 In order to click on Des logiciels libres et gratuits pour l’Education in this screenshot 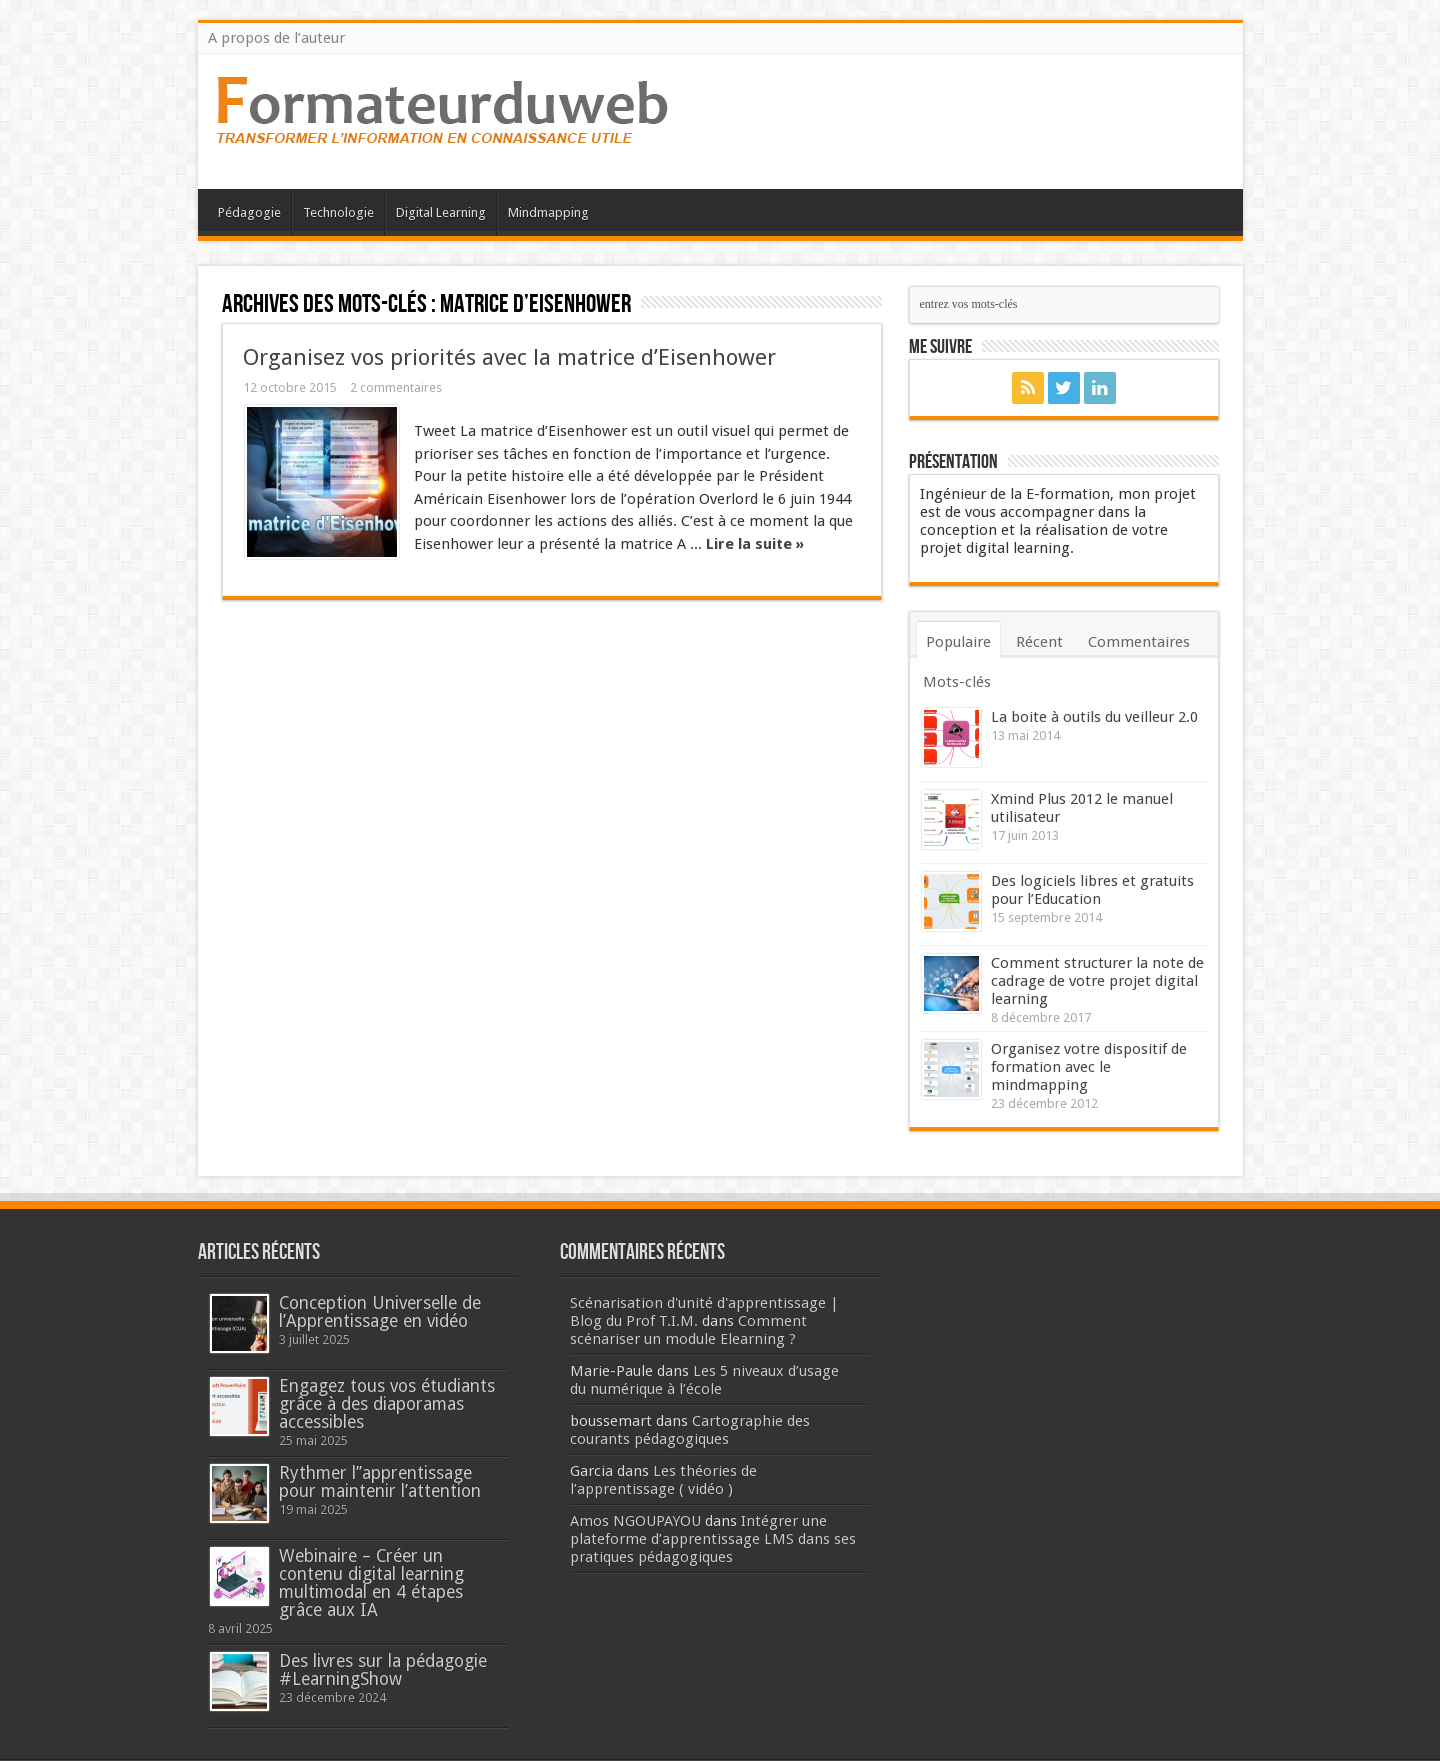, I will do `click(1092, 890)`.